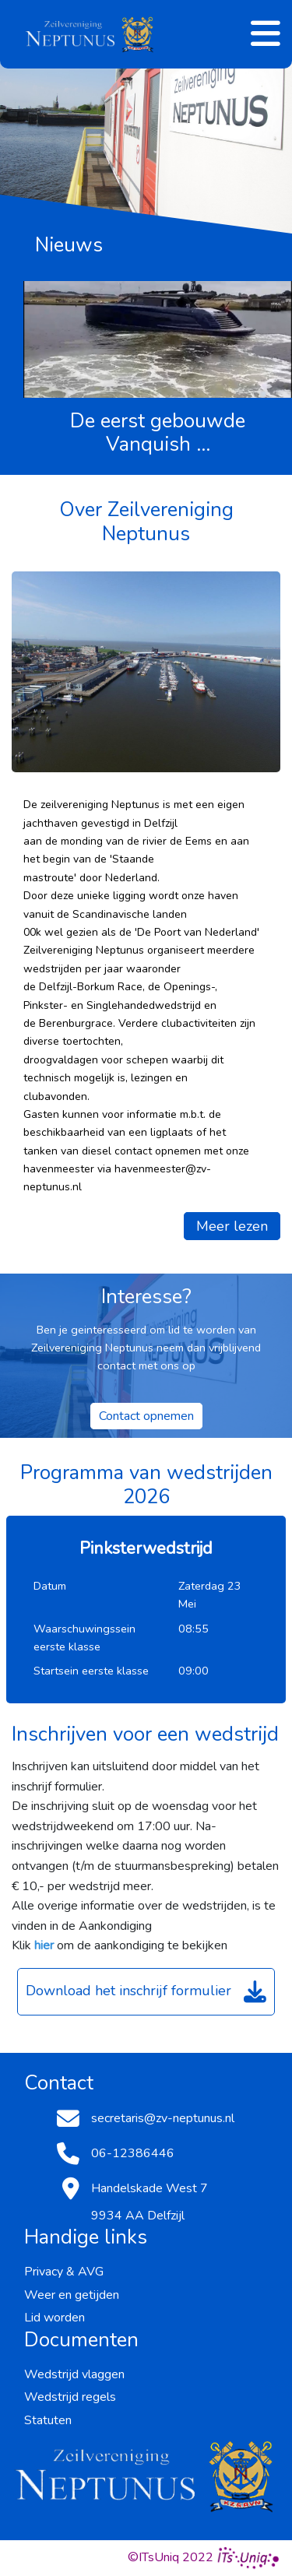 The image size is (292, 2576). Describe the element at coordinates (48, 2420) in the screenshot. I see `Statuten` at that location.